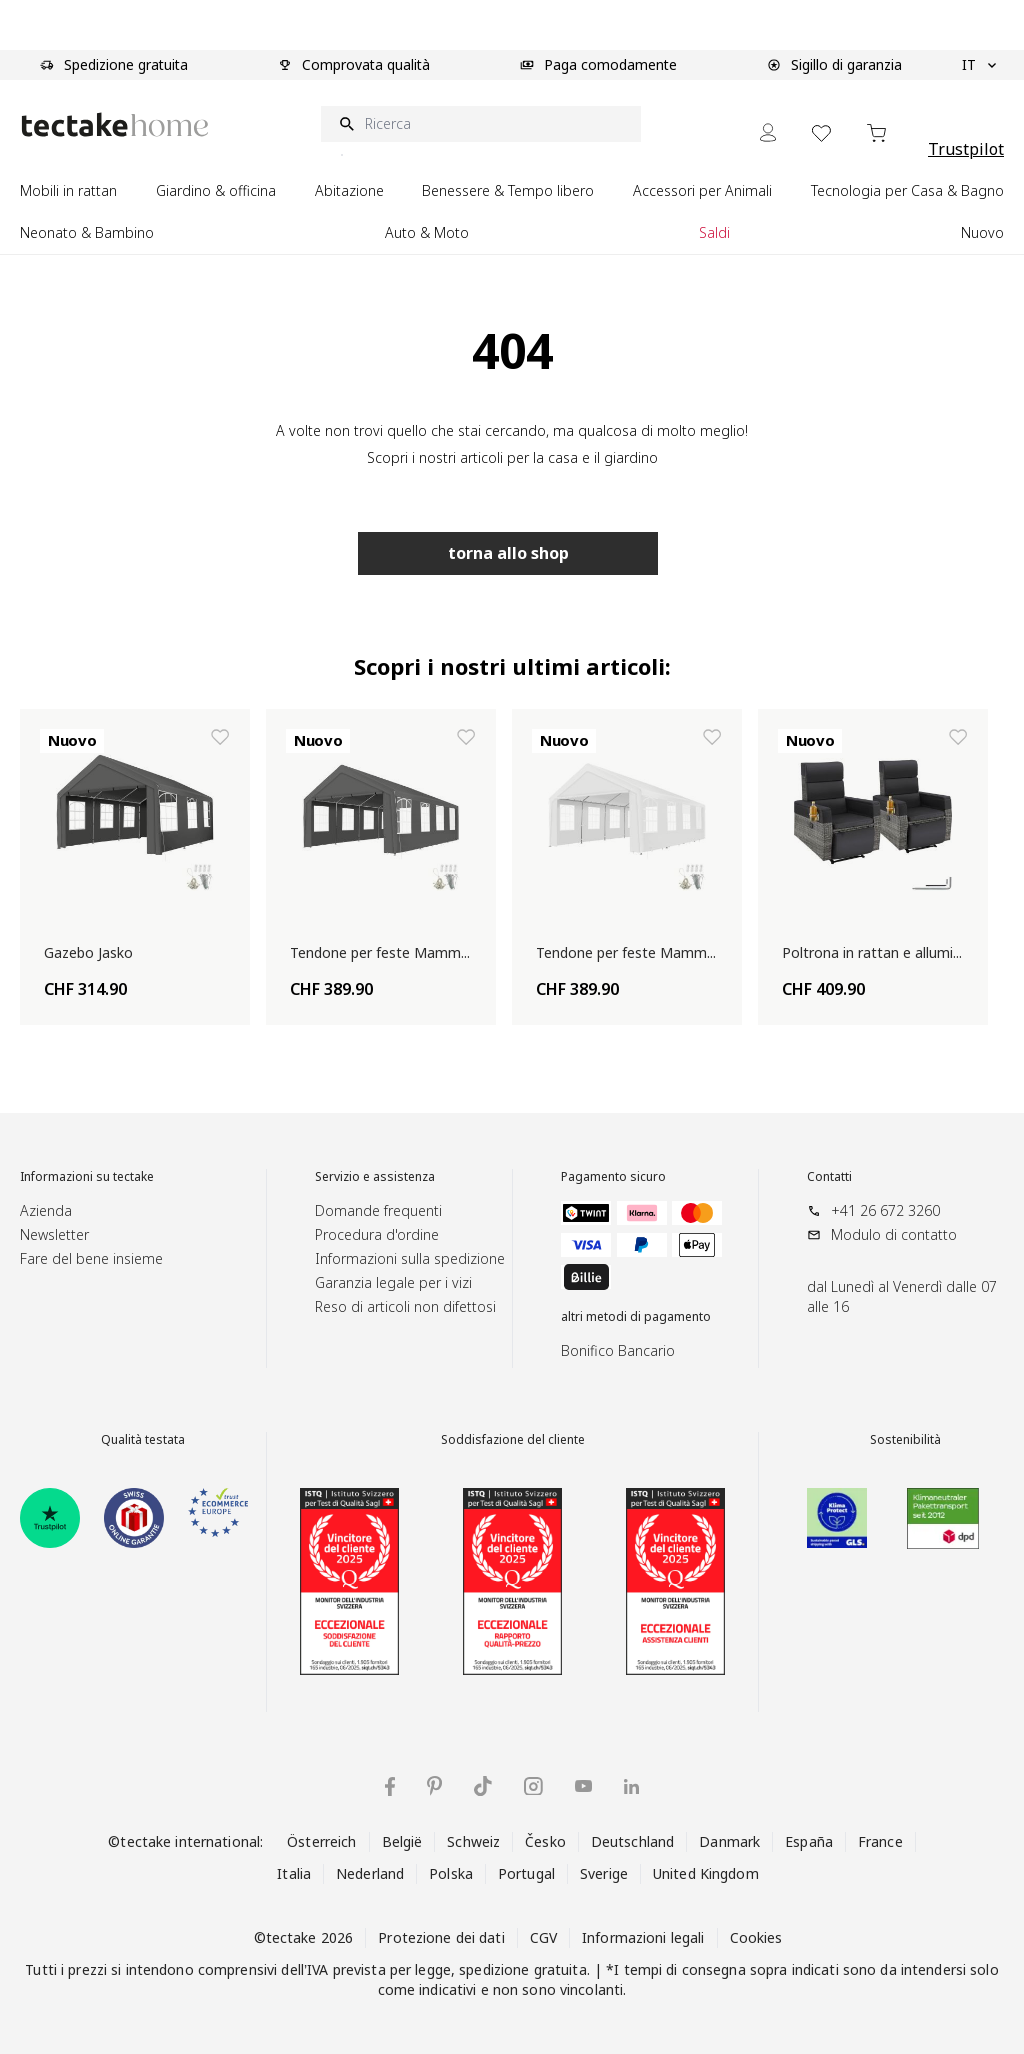  Describe the element at coordinates (115, 124) in the screenshot. I see `[Go to Home page]` at that location.